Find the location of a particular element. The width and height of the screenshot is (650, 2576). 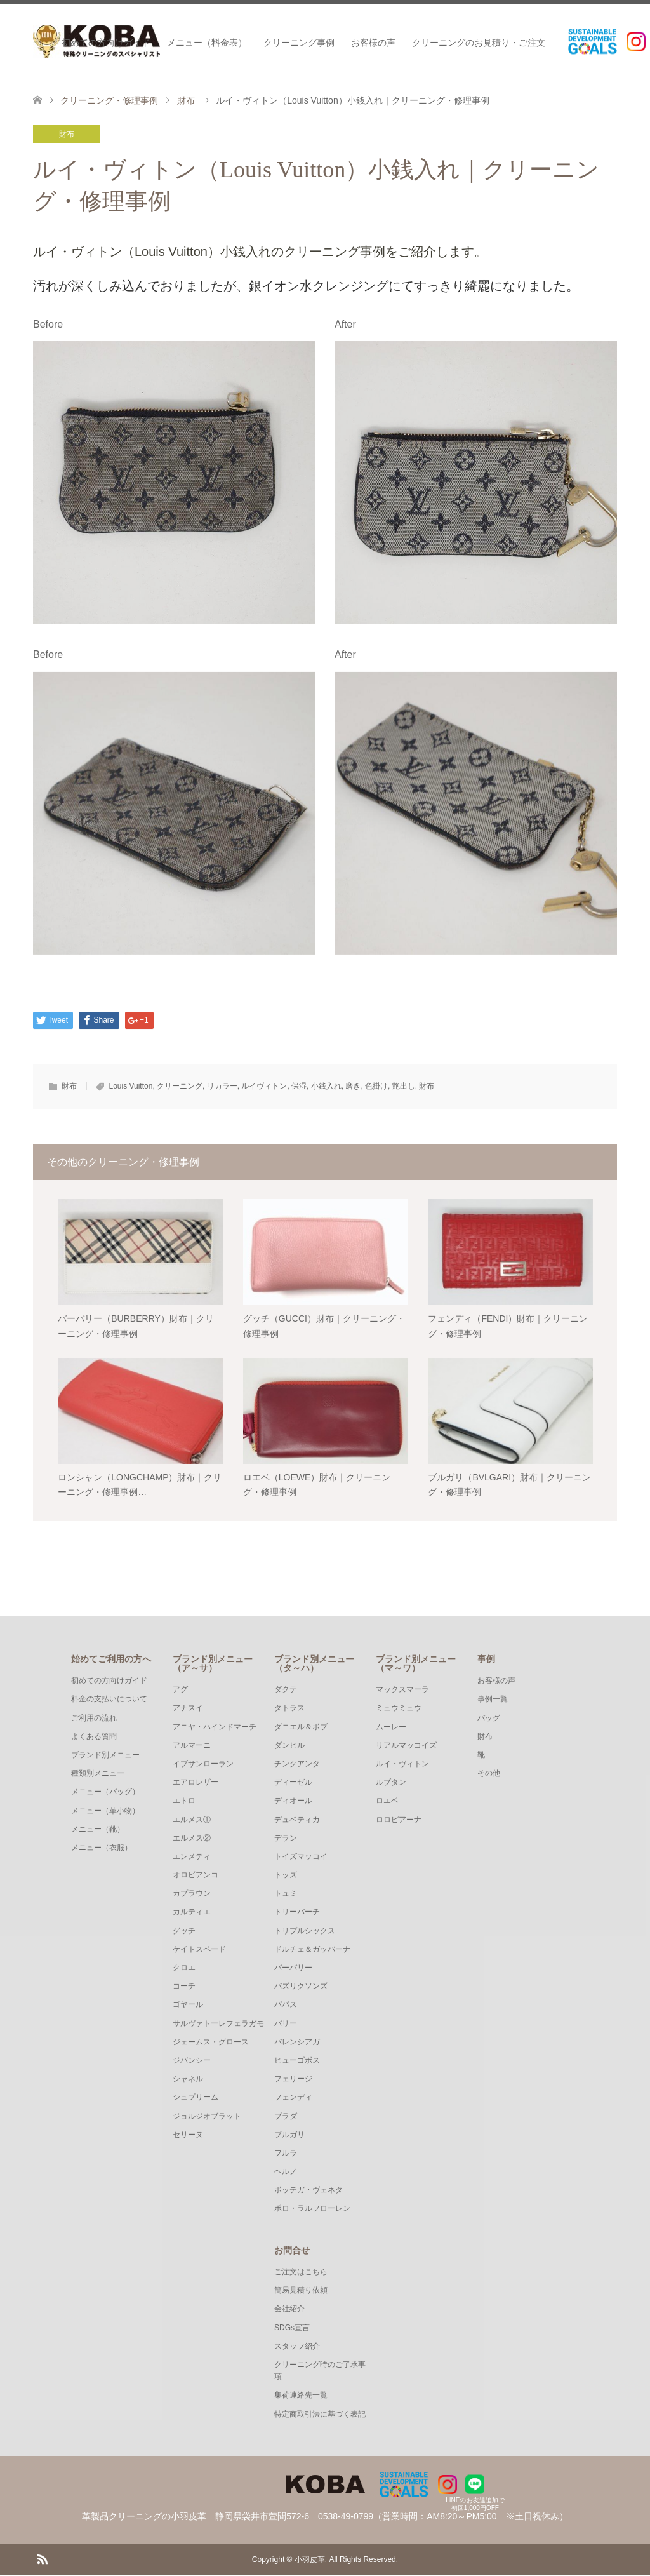

ブルガリ is located at coordinates (289, 2134).